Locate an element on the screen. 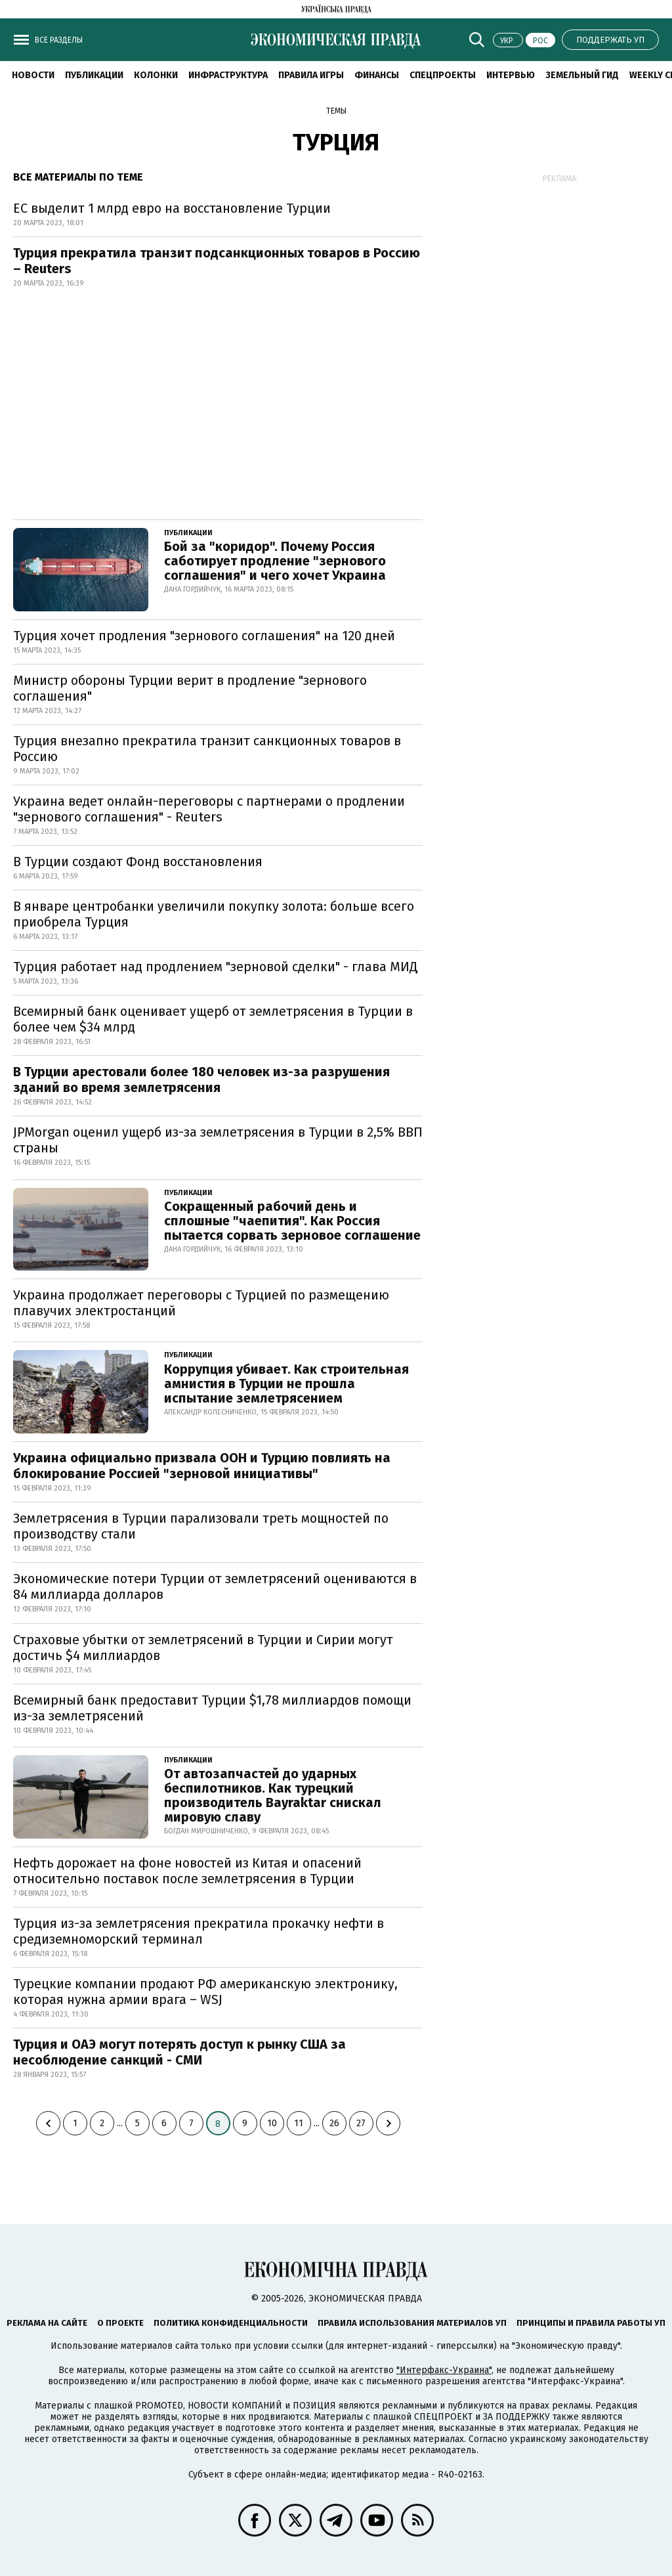  JPMorgan оценил ущерб из-за землетрясения в Турции в 2,5% ВВП страны is located at coordinates (218, 1140).